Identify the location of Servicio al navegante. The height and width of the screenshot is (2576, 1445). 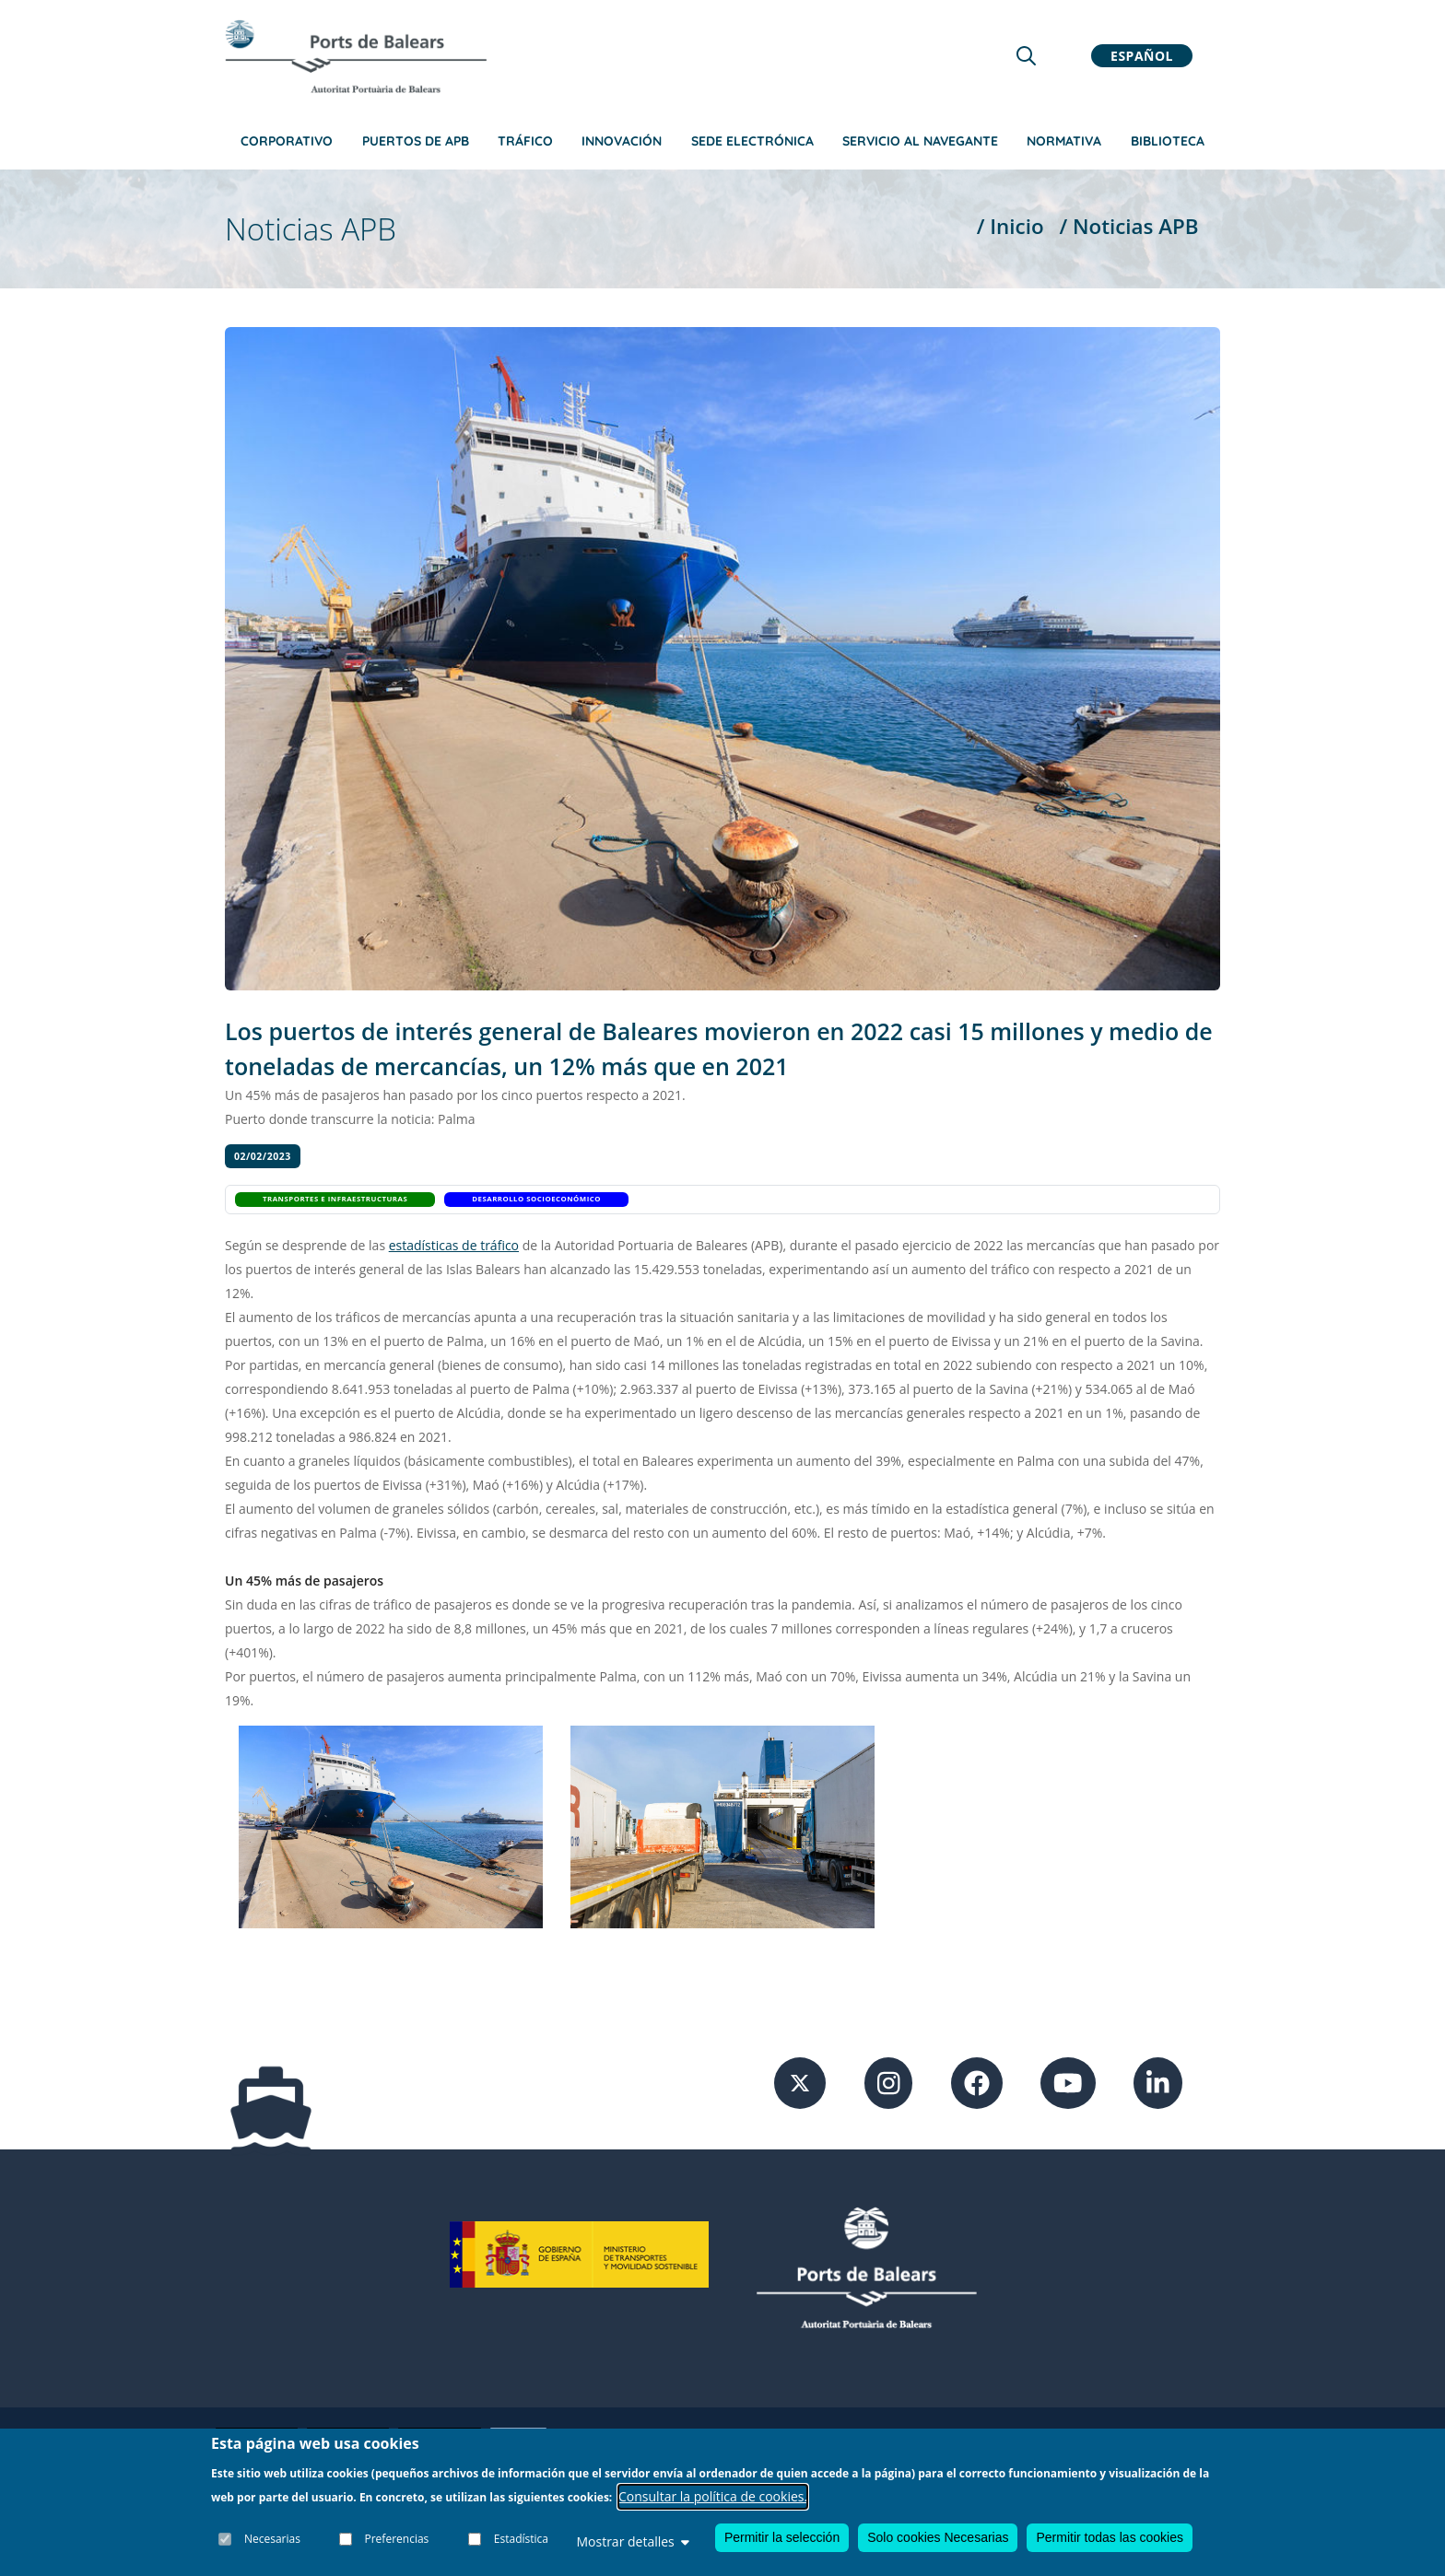
(920, 141).